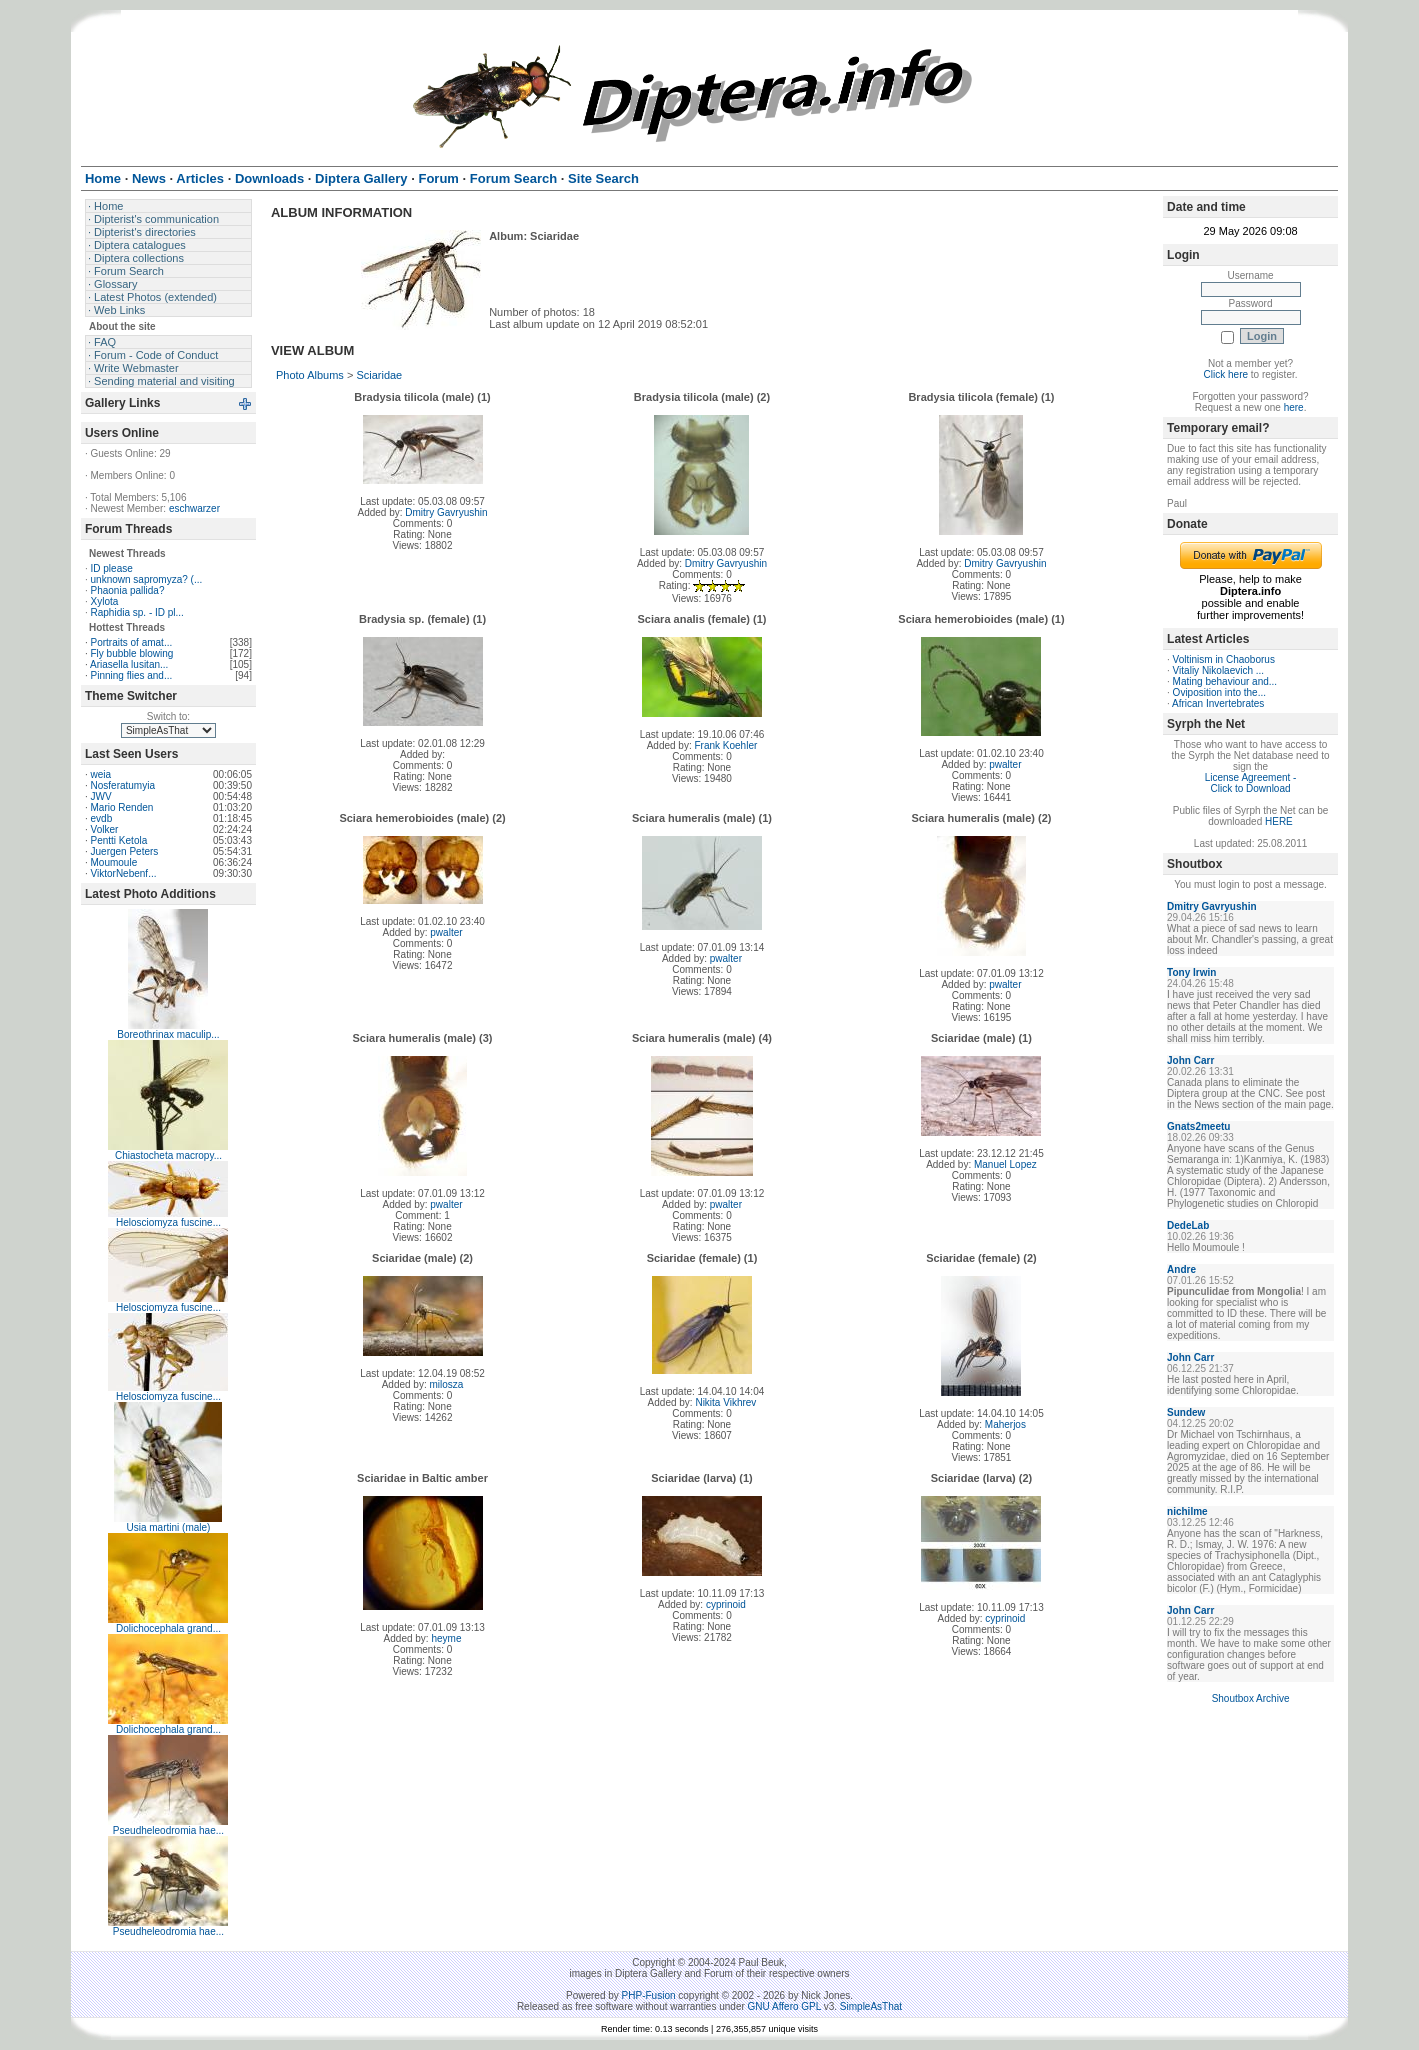 The height and width of the screenshot is (2050, 1419). What do you see at coordinates (1188, 1225) in the screenshot?
I see `DedeLab` at bounding box center [1188, 1225].